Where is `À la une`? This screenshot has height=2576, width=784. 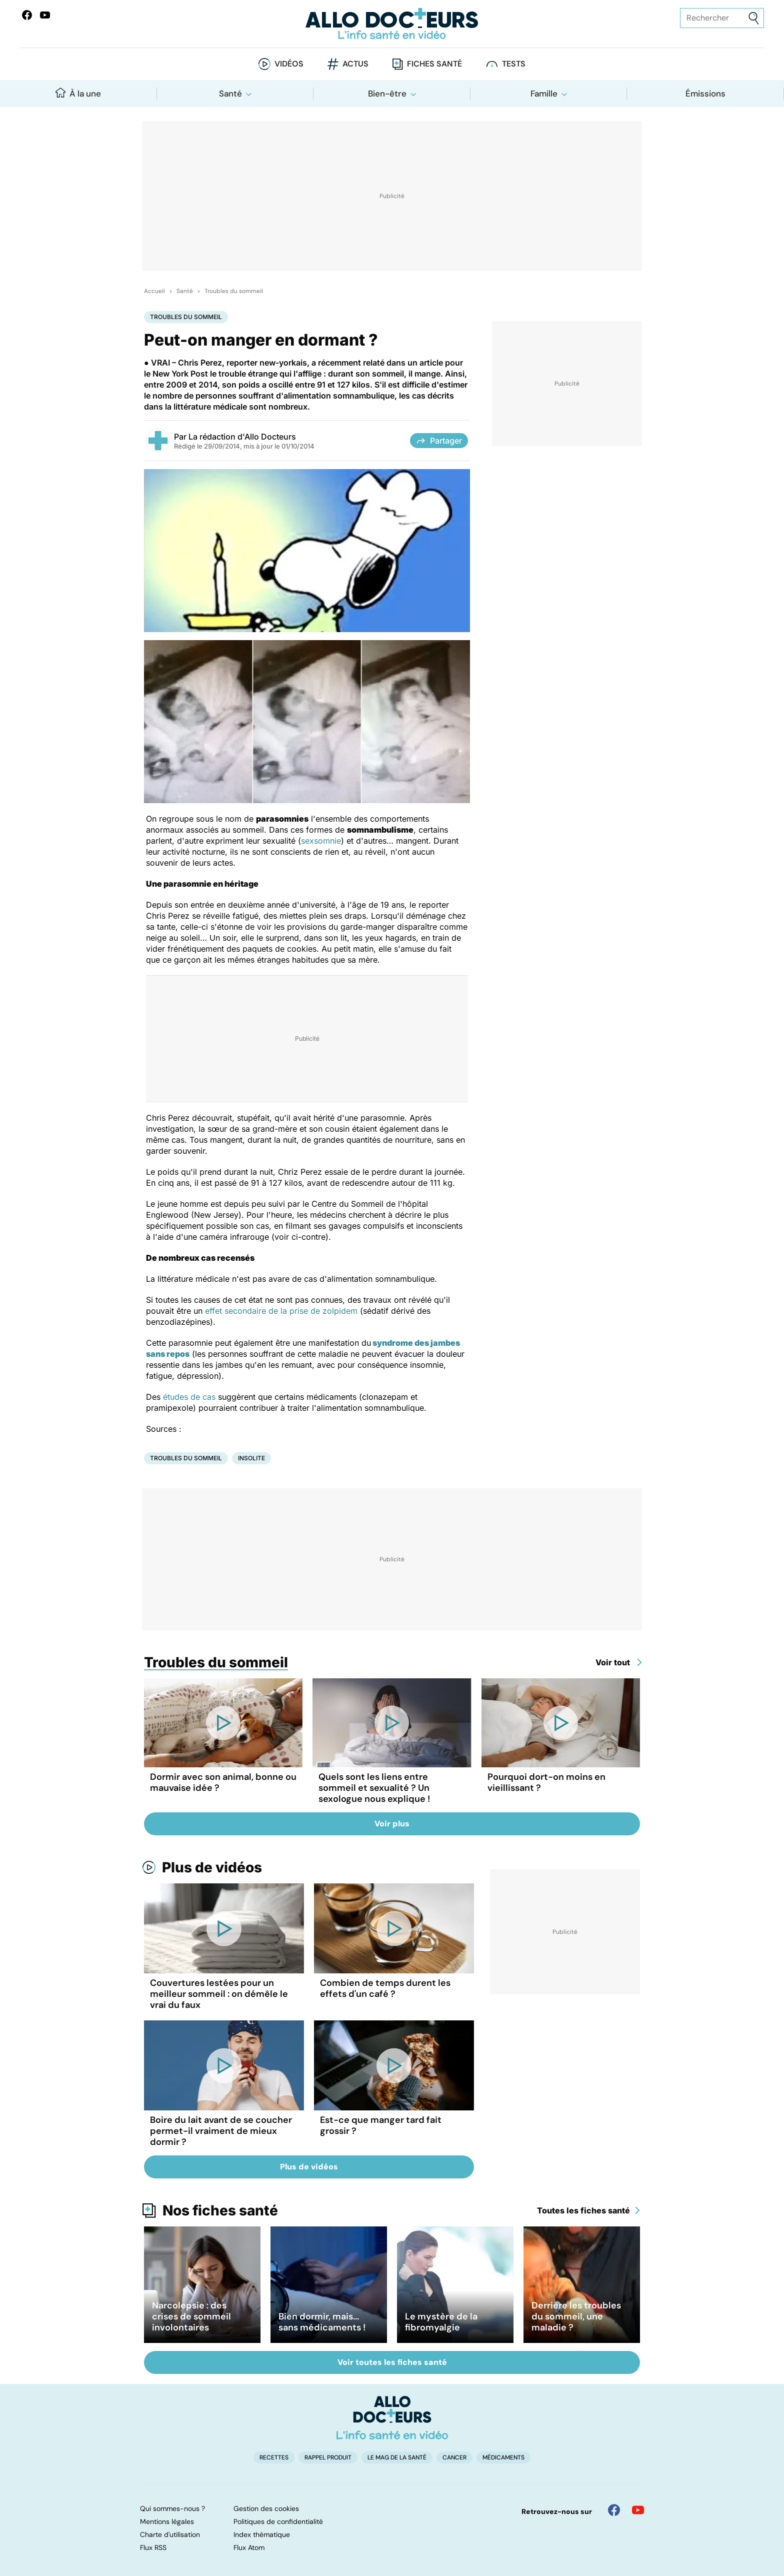
À la une is located at coordinates (78, 93).